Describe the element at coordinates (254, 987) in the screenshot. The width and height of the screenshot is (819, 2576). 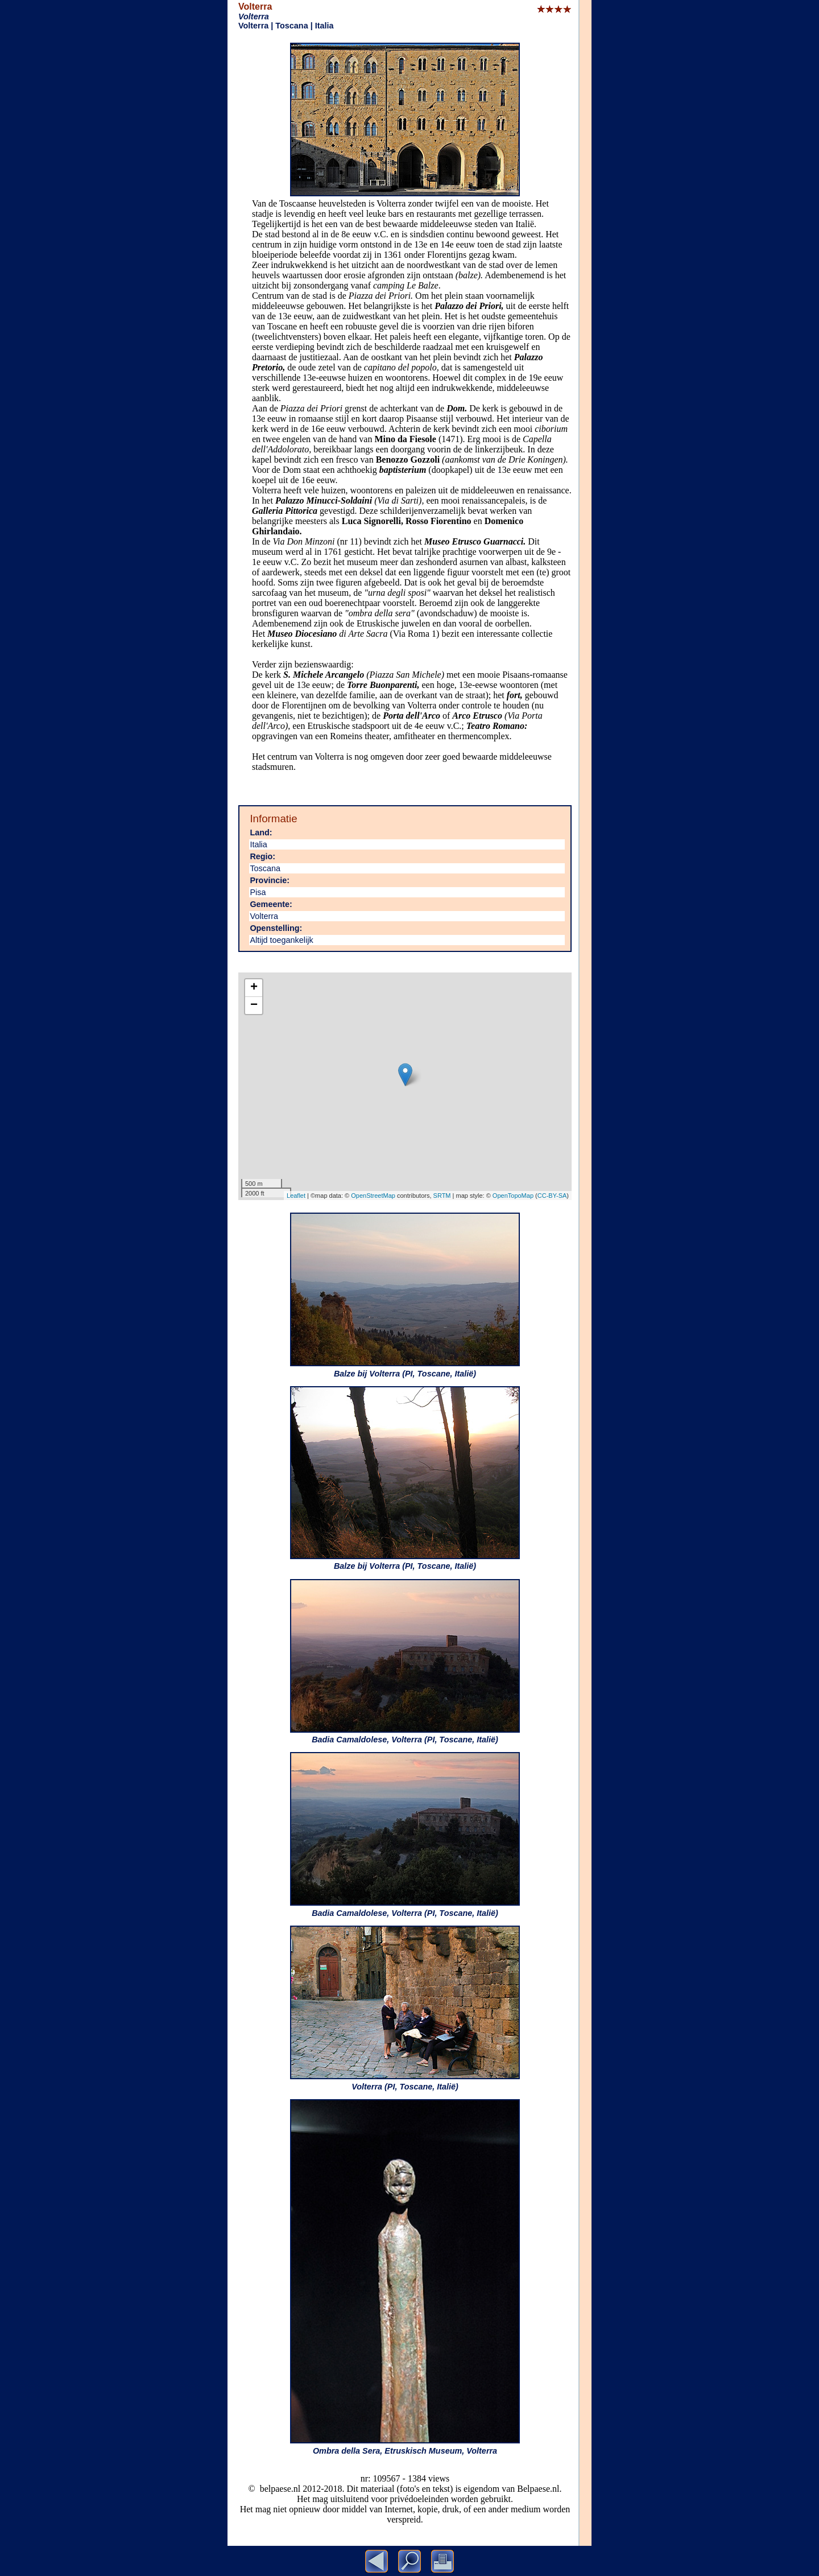
I see `+ [button]` at that location.